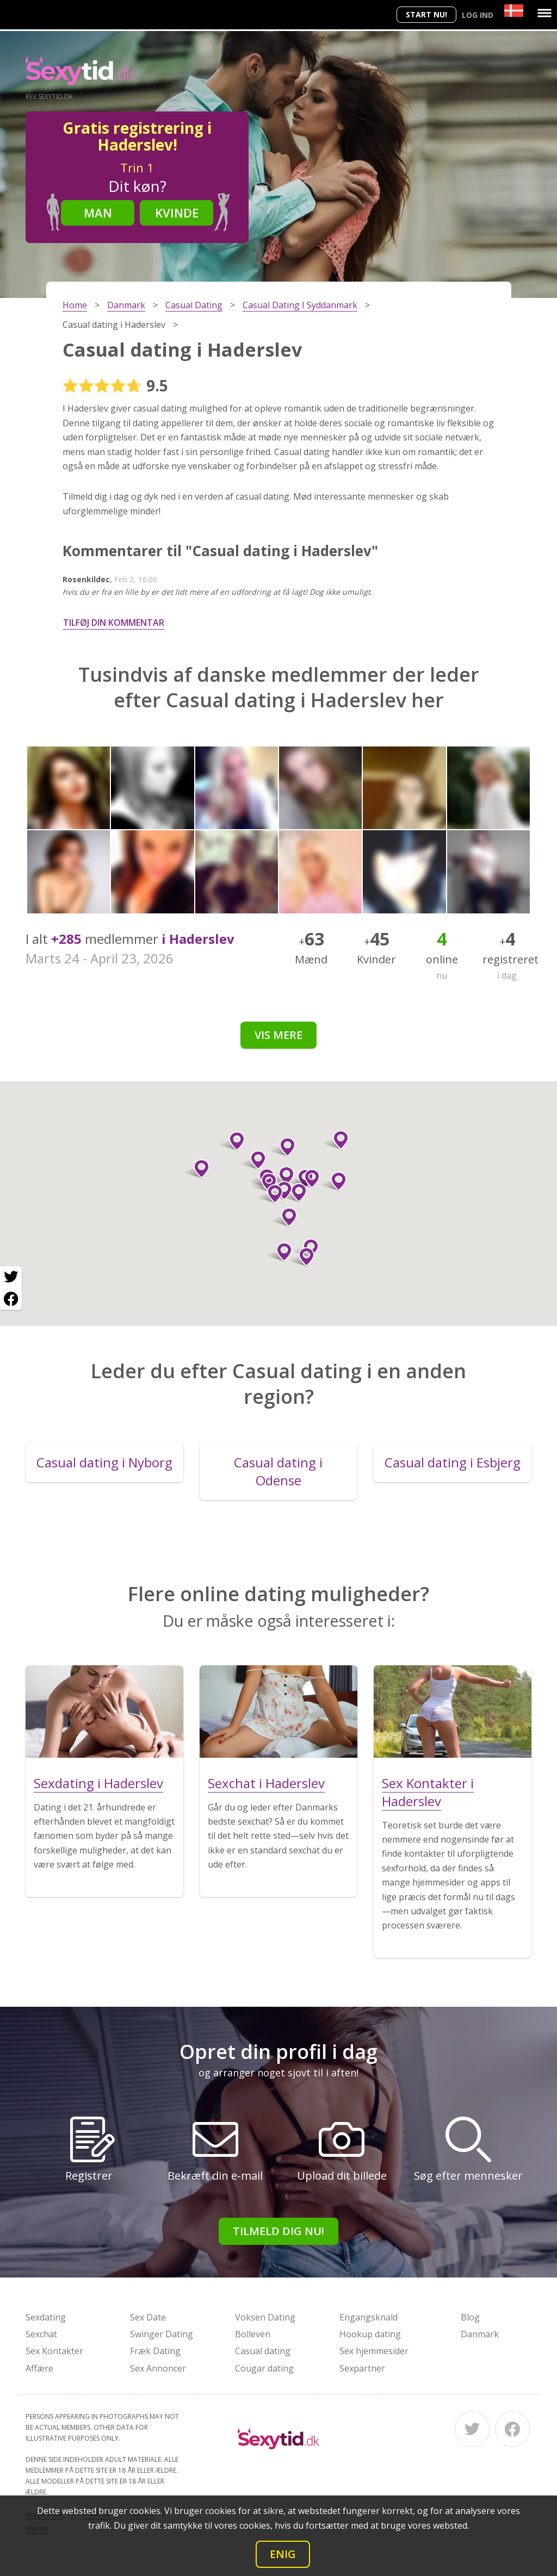 This screenshot has width=557, height=2576. Describe the element at coordinates (544, 13) in the screenshot. I see `[Menu]` at that location.